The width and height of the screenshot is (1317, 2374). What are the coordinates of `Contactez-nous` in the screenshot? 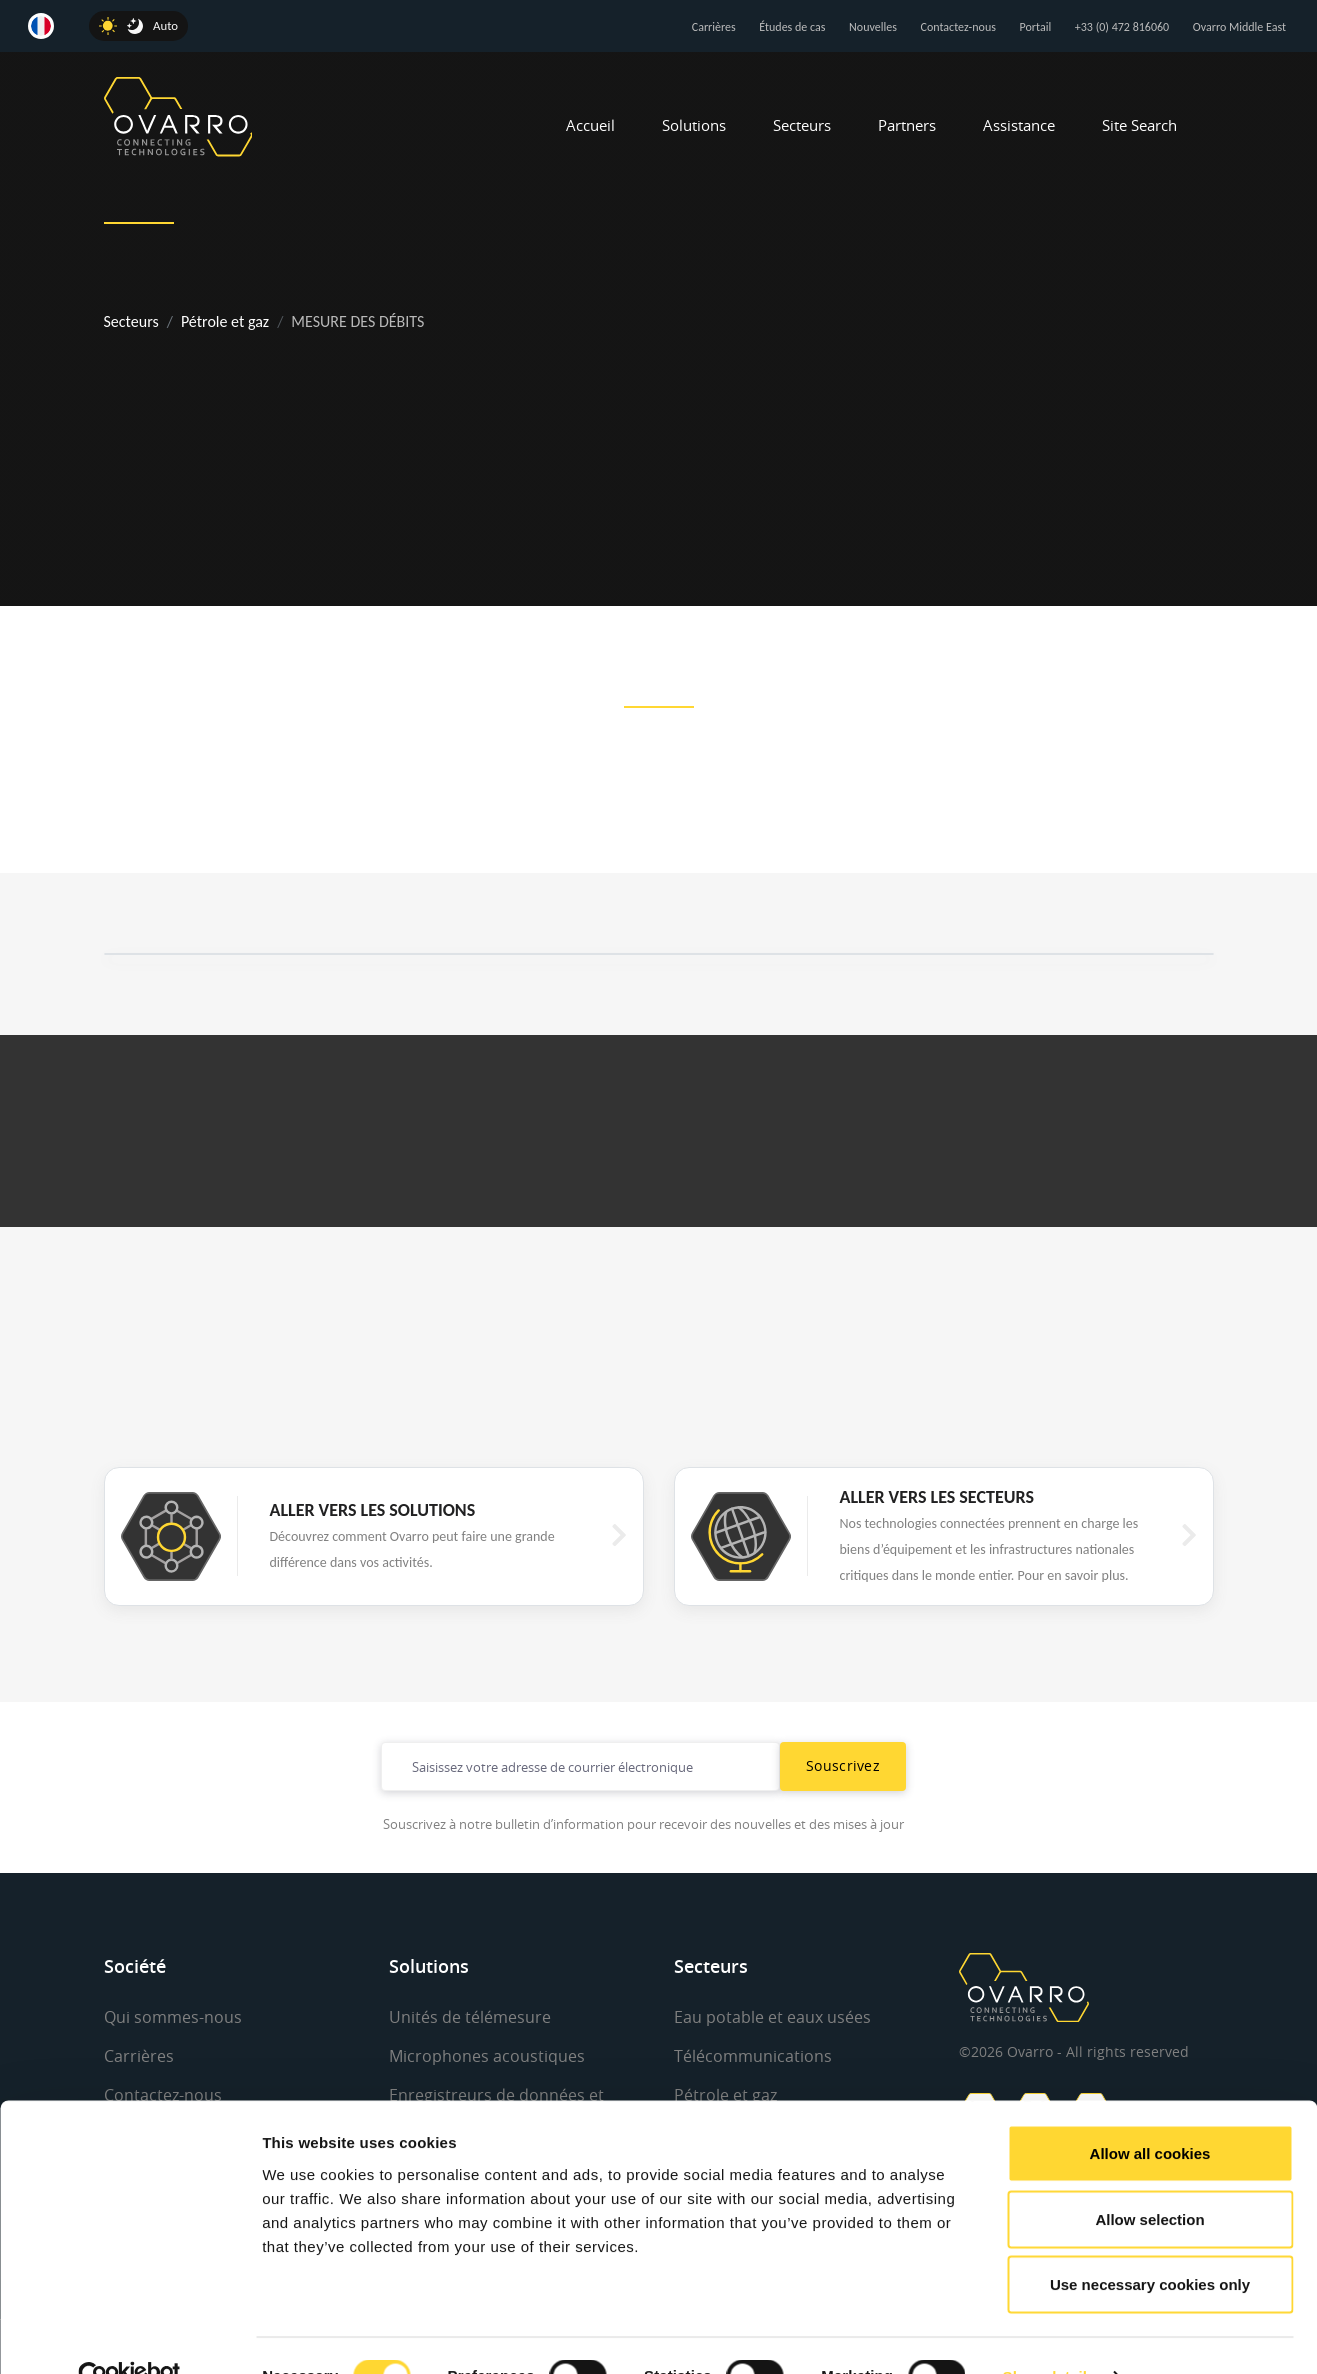 It's located at (958, 27).